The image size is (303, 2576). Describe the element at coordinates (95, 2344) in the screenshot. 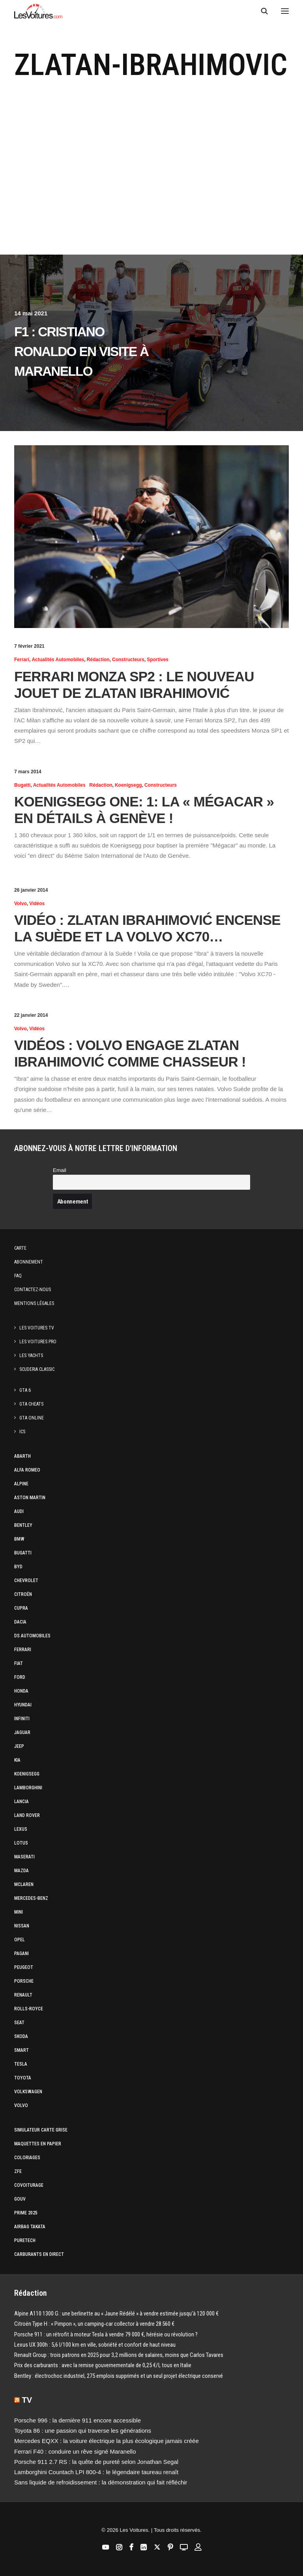

I see `Lexus UX 300h : 5,6 l/100 km en ville, sobriété et confort de haut niveau` at that location.